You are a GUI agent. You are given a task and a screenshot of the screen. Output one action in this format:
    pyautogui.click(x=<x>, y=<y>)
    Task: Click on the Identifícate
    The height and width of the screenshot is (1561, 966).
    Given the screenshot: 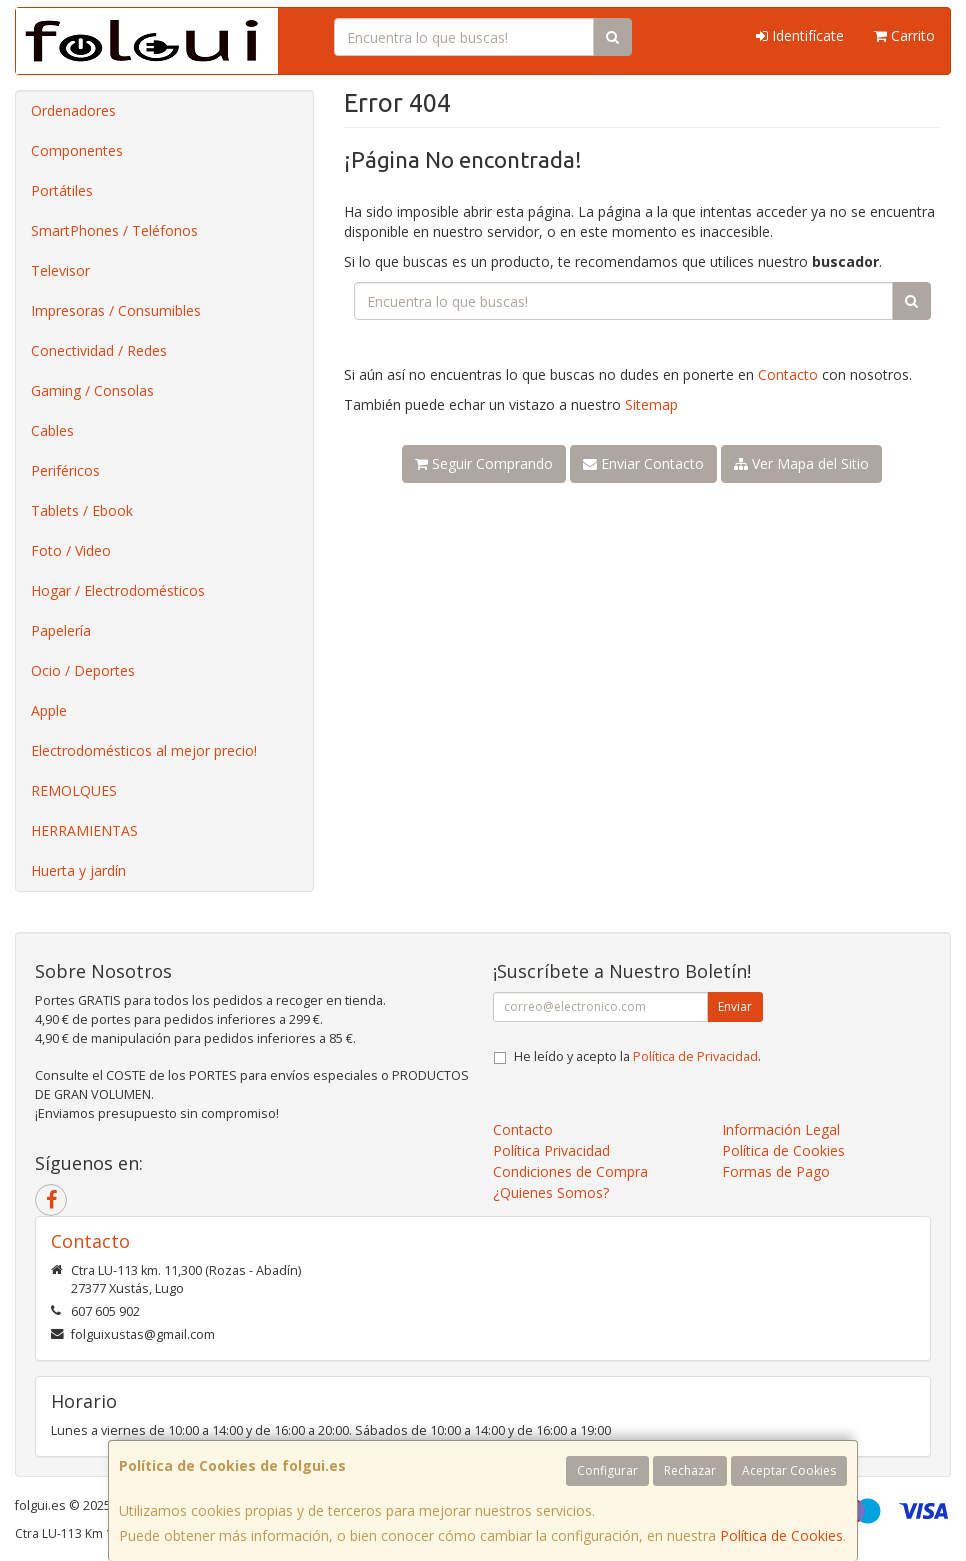 What is the action you would take?
    pyautogui.click(x=800, y=35)
    